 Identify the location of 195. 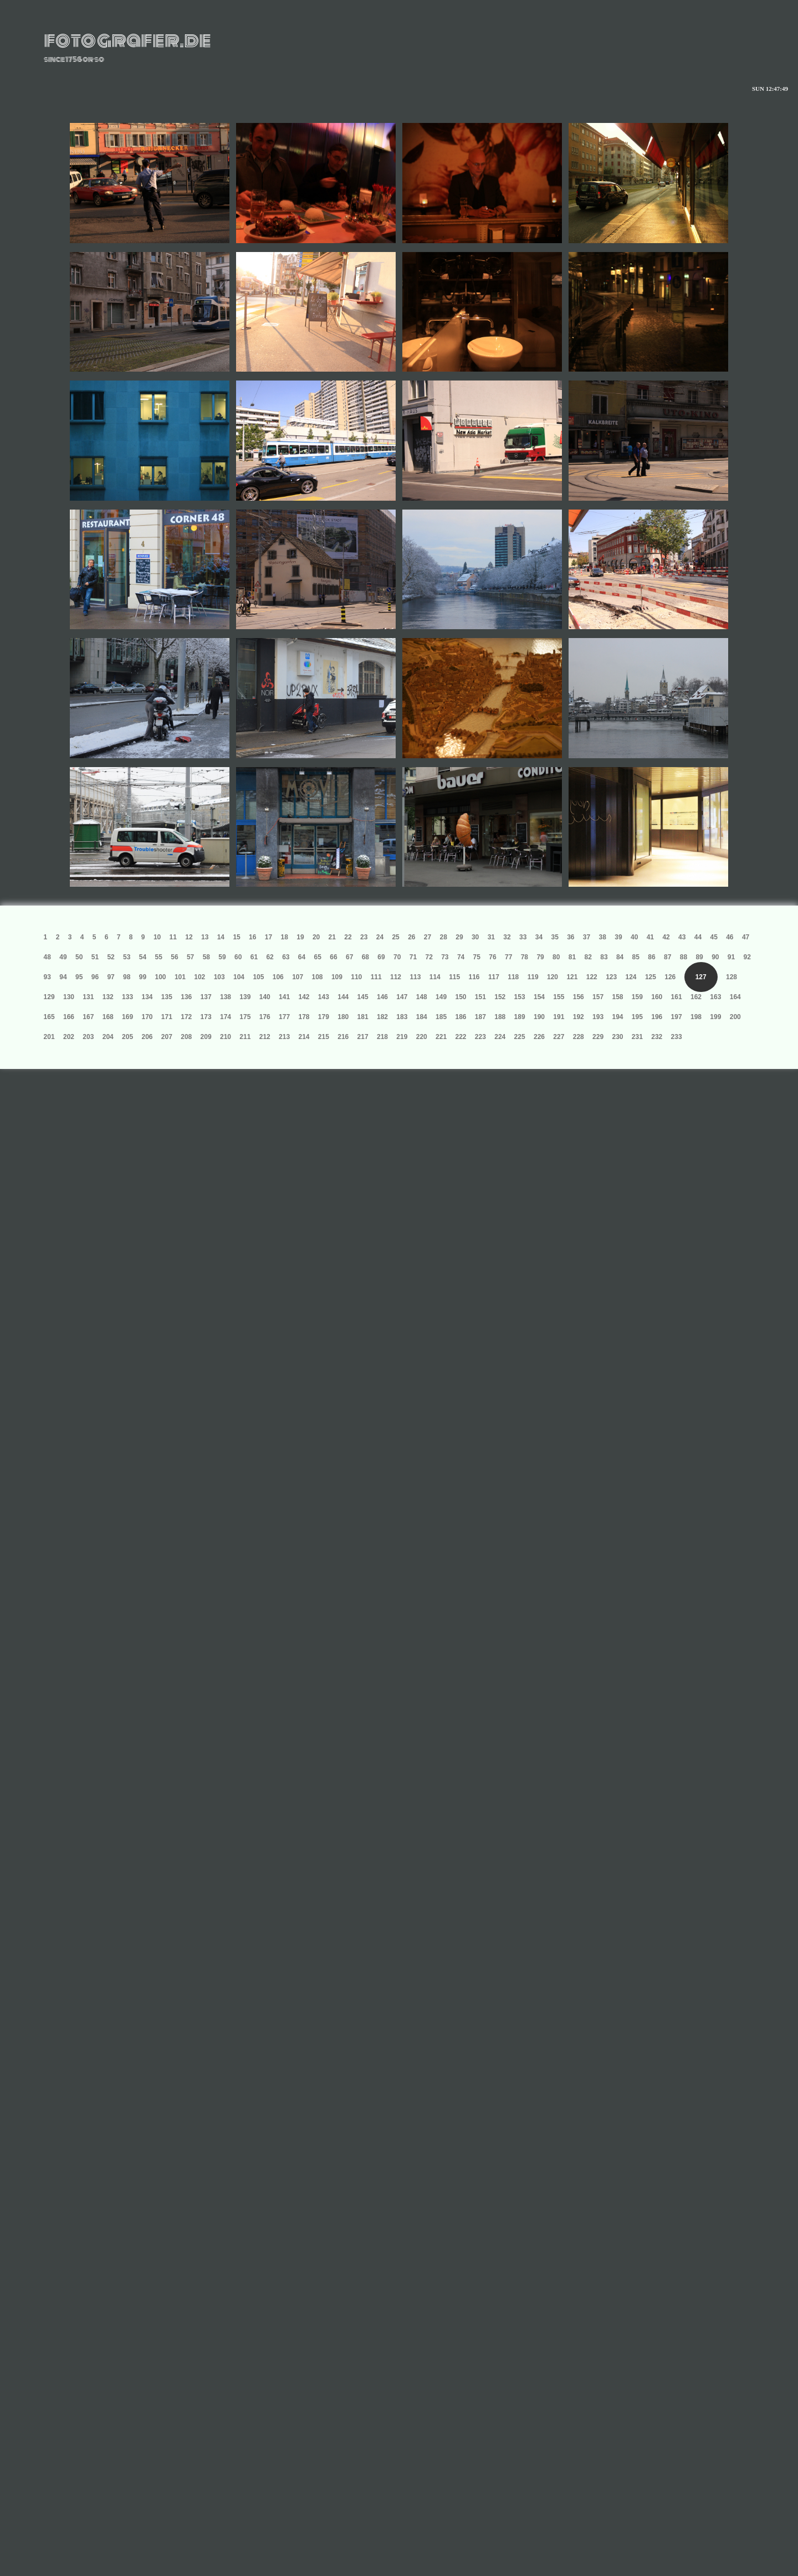
(637, 1017).